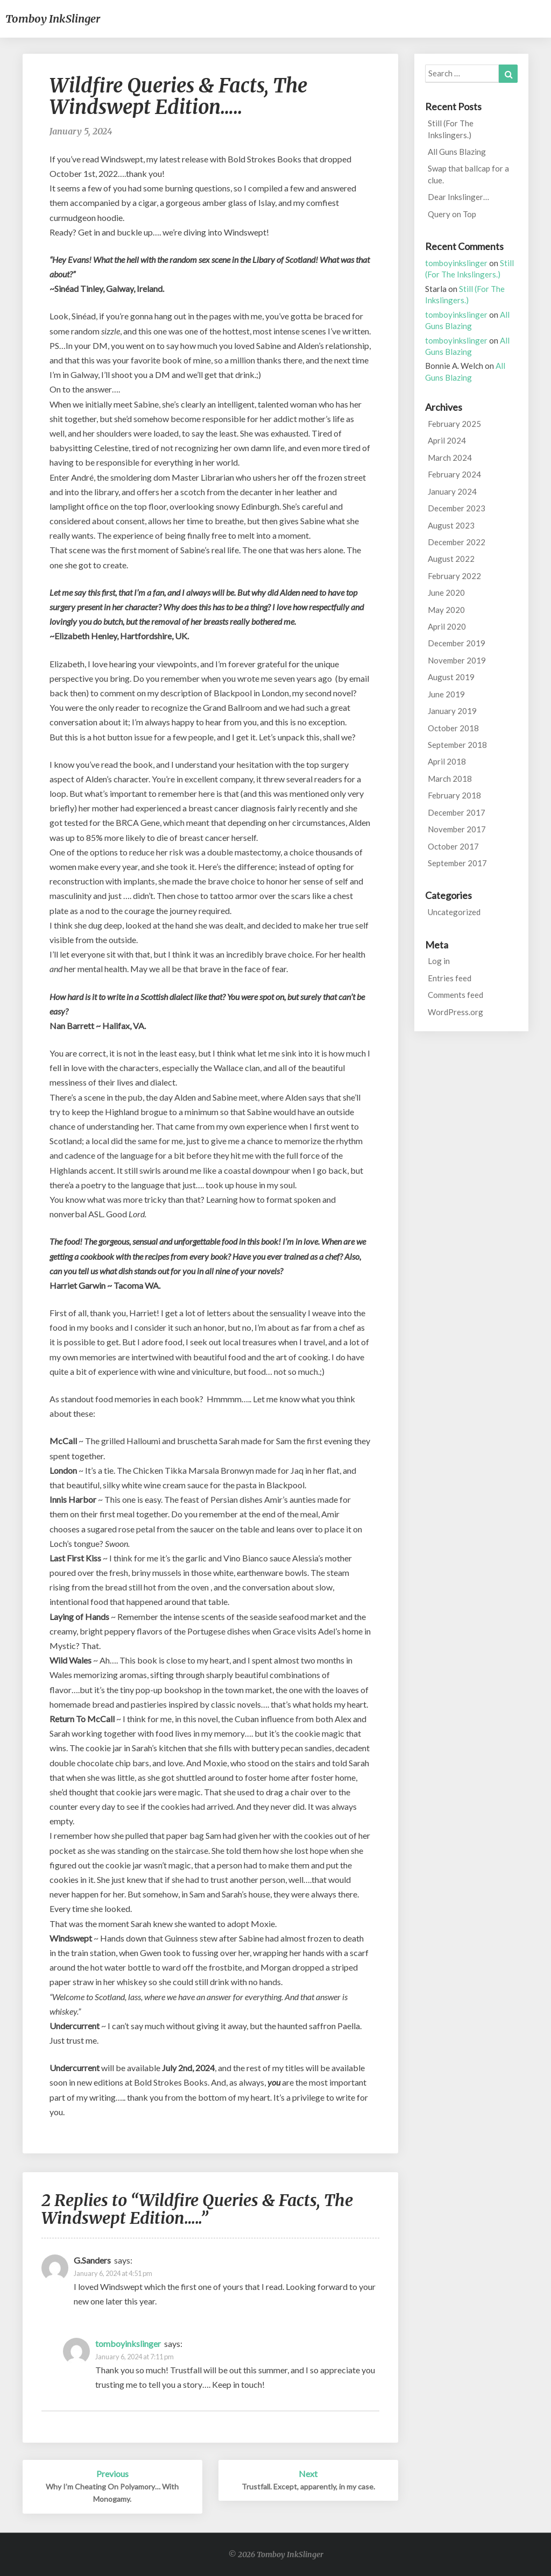 The height and width of the screenshot is (2576, 551). What do you see at coordinates (446, 610) in the screenshot?
I see `May 2020` at bounding box center [446, 610].